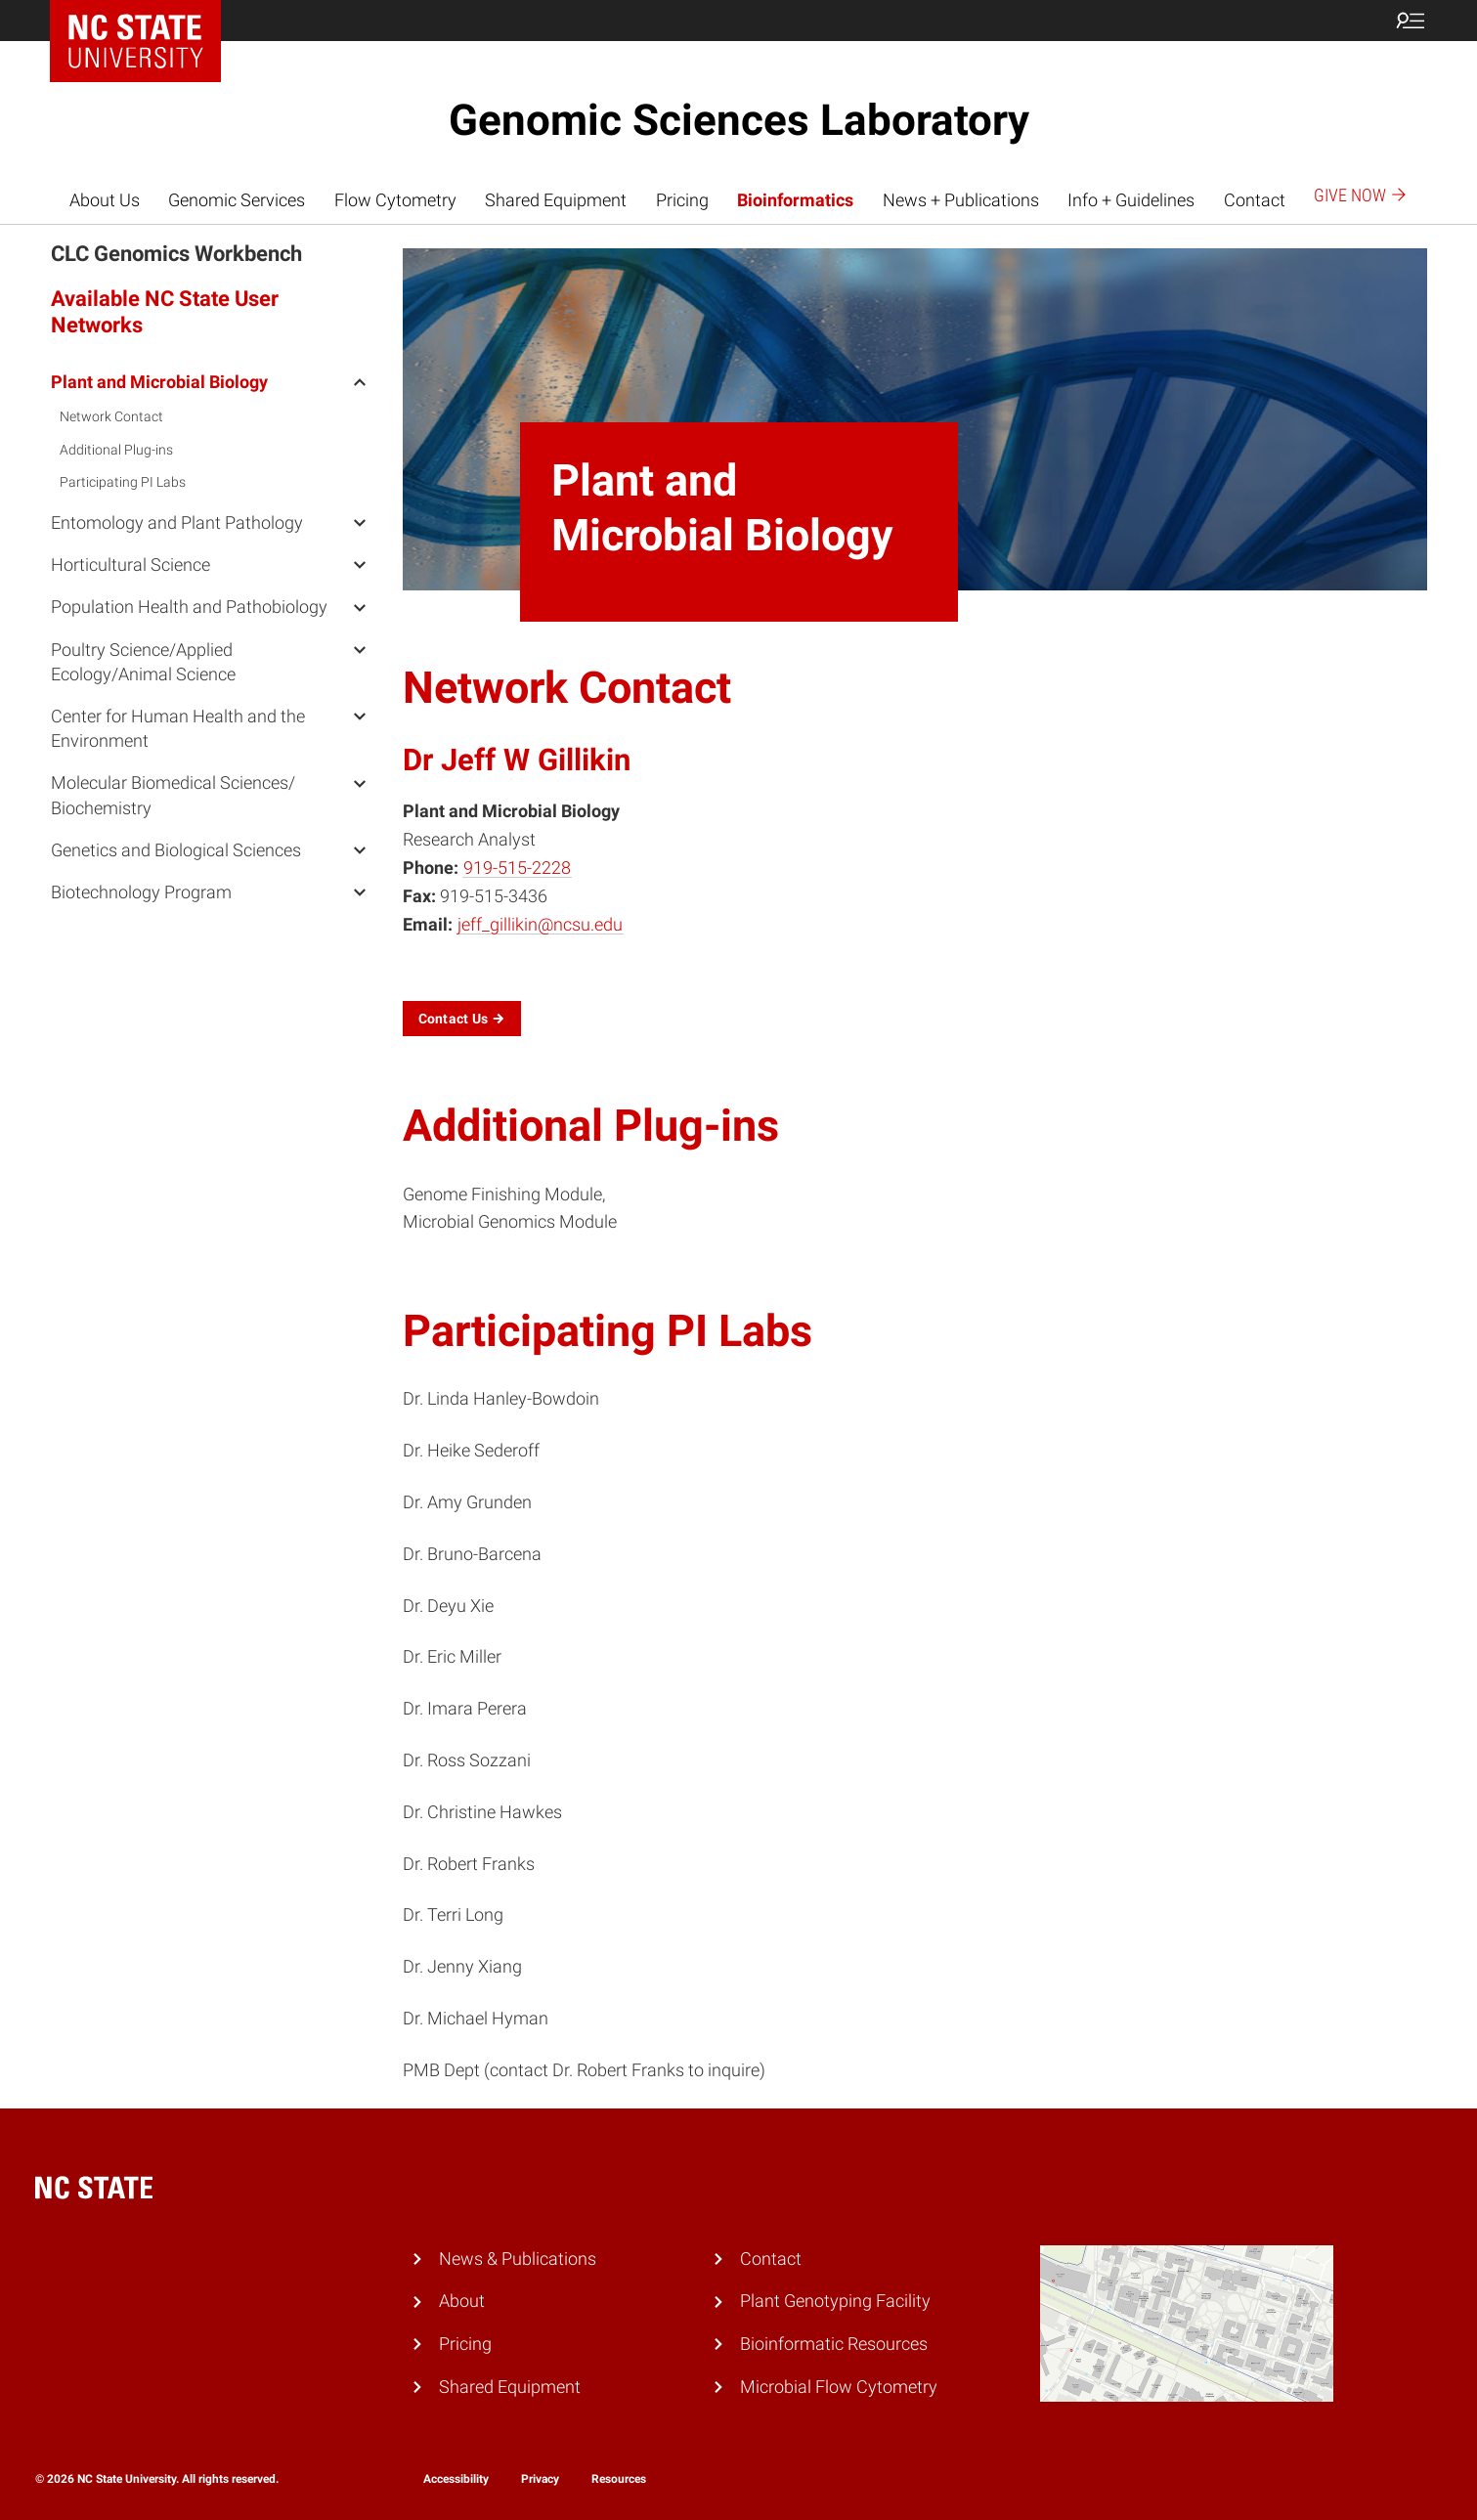 Image resolution: width=1477 pixels, height=2520 pixels. I want to click on Shared Equipment, so click(556, 200).